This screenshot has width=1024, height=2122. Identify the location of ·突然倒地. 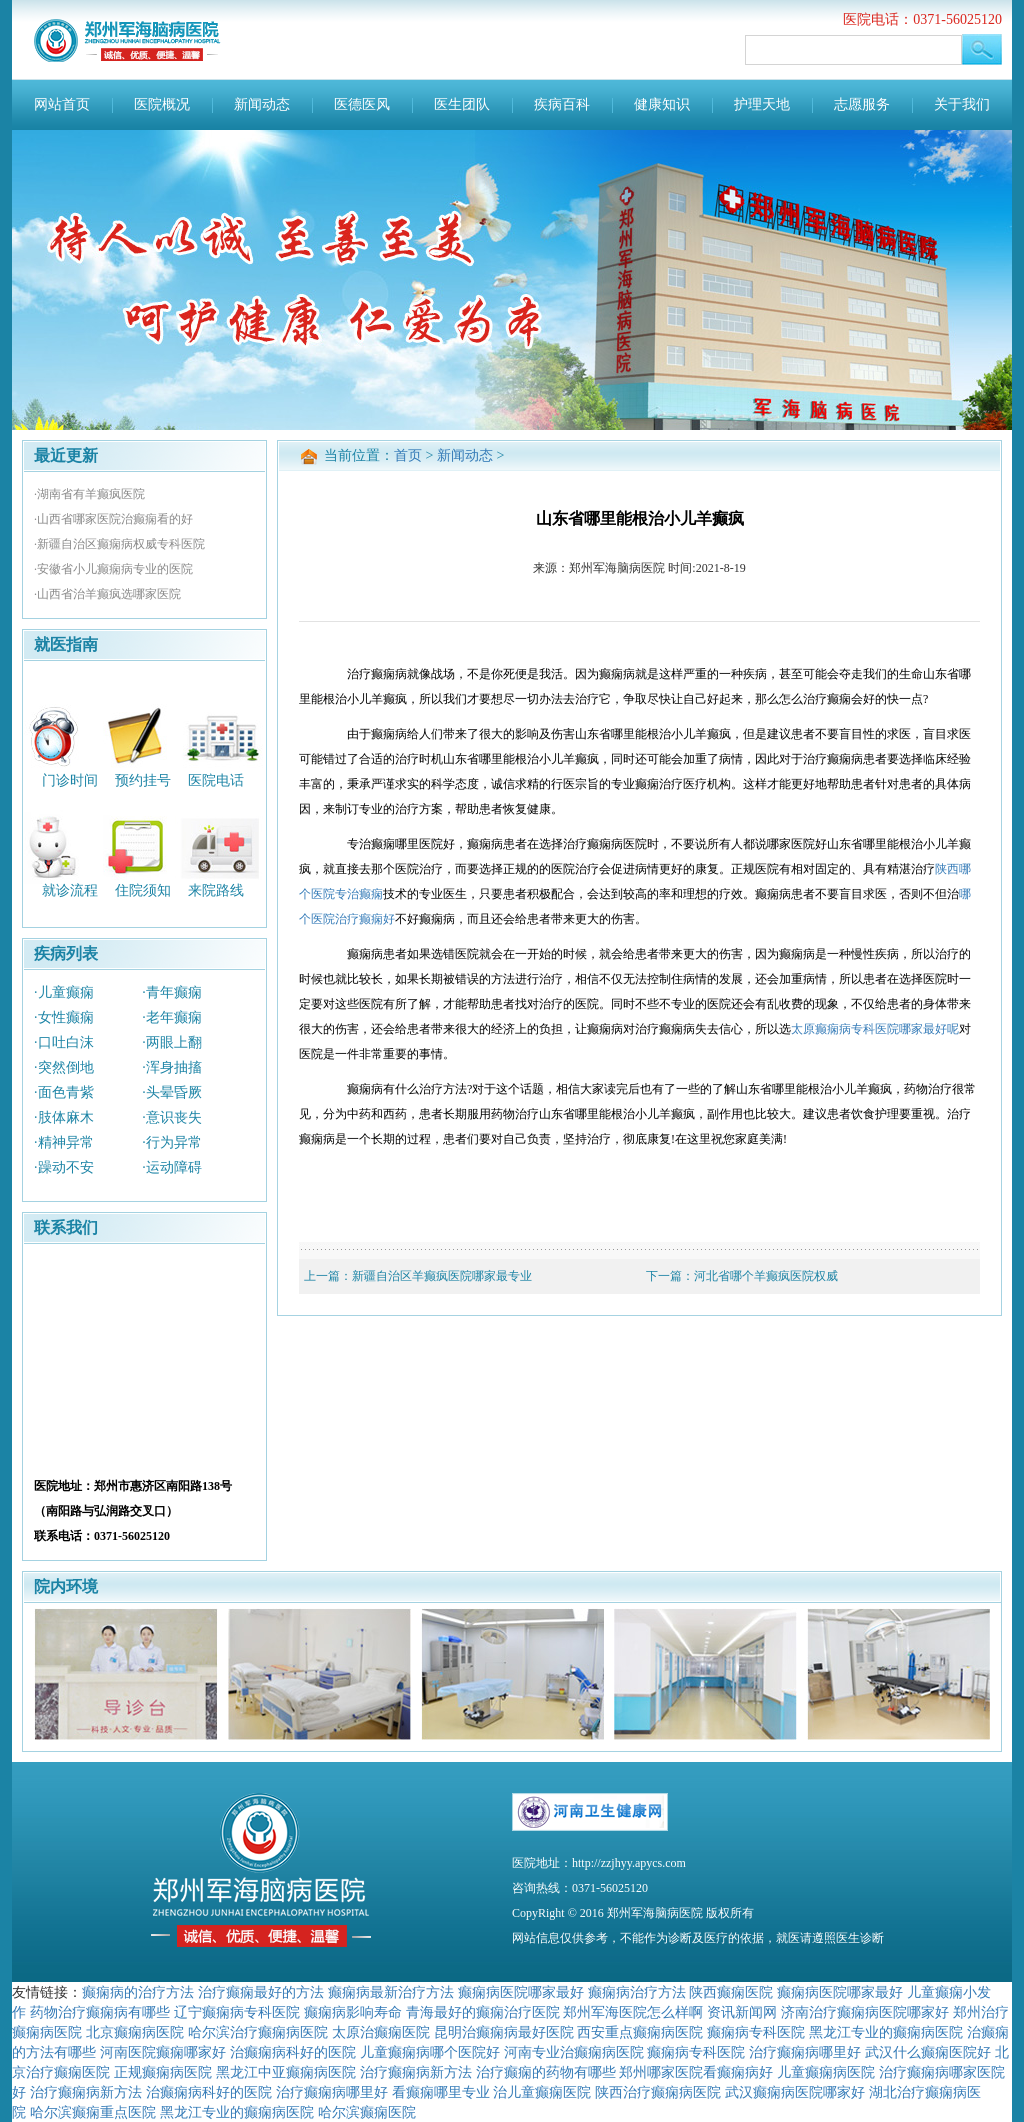
(64, 1067).